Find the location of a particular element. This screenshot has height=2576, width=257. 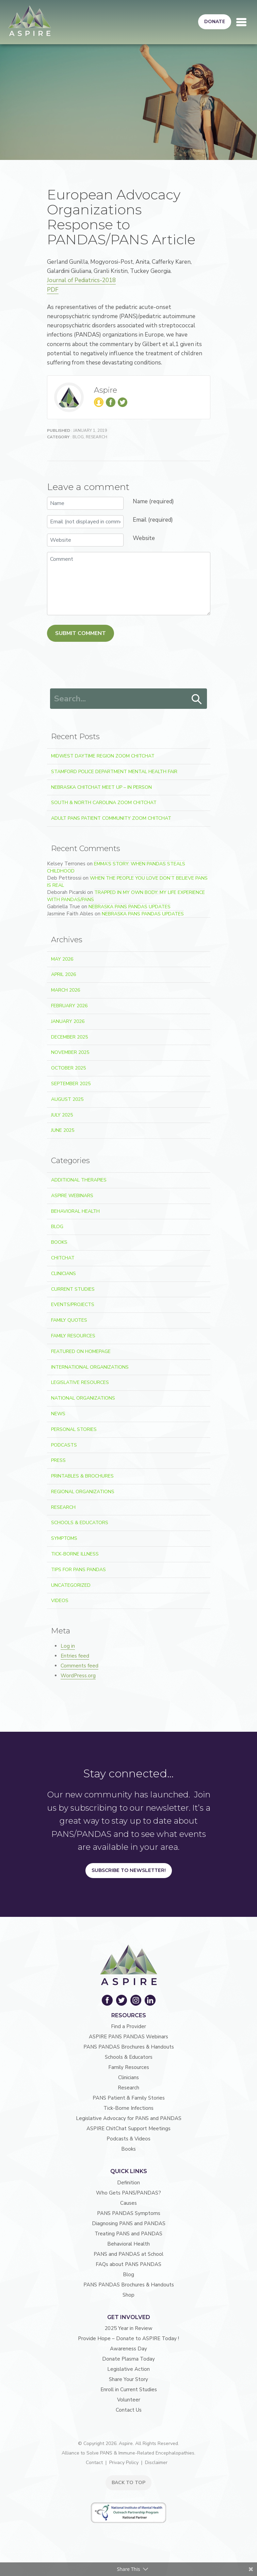

Press is located at coordinates (58, 1460).